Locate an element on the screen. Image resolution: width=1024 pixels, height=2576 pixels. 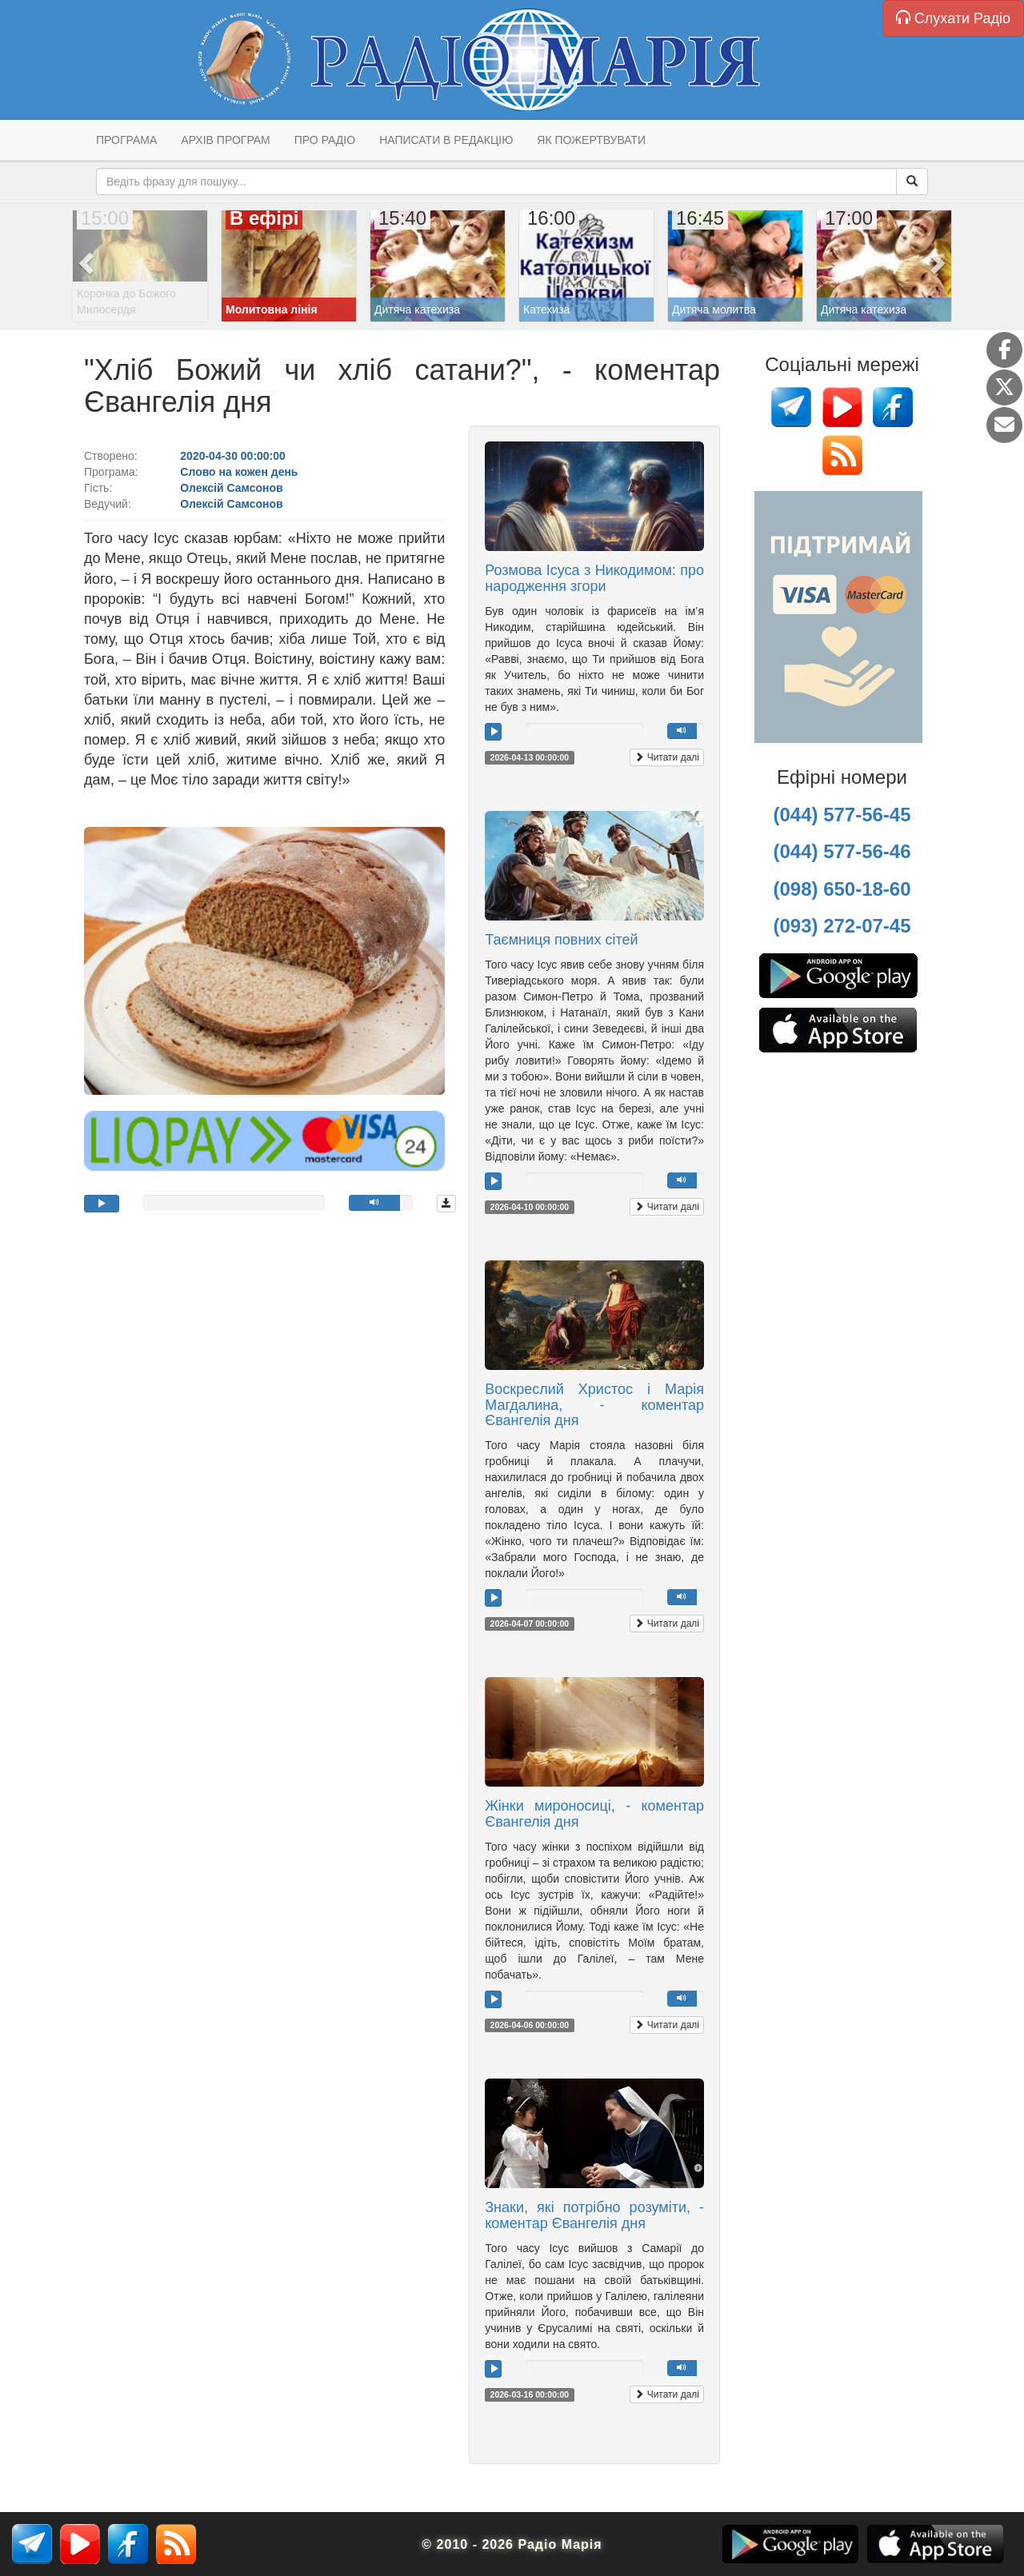
(093) 272-07-45 is located at coordinates (841, 926).